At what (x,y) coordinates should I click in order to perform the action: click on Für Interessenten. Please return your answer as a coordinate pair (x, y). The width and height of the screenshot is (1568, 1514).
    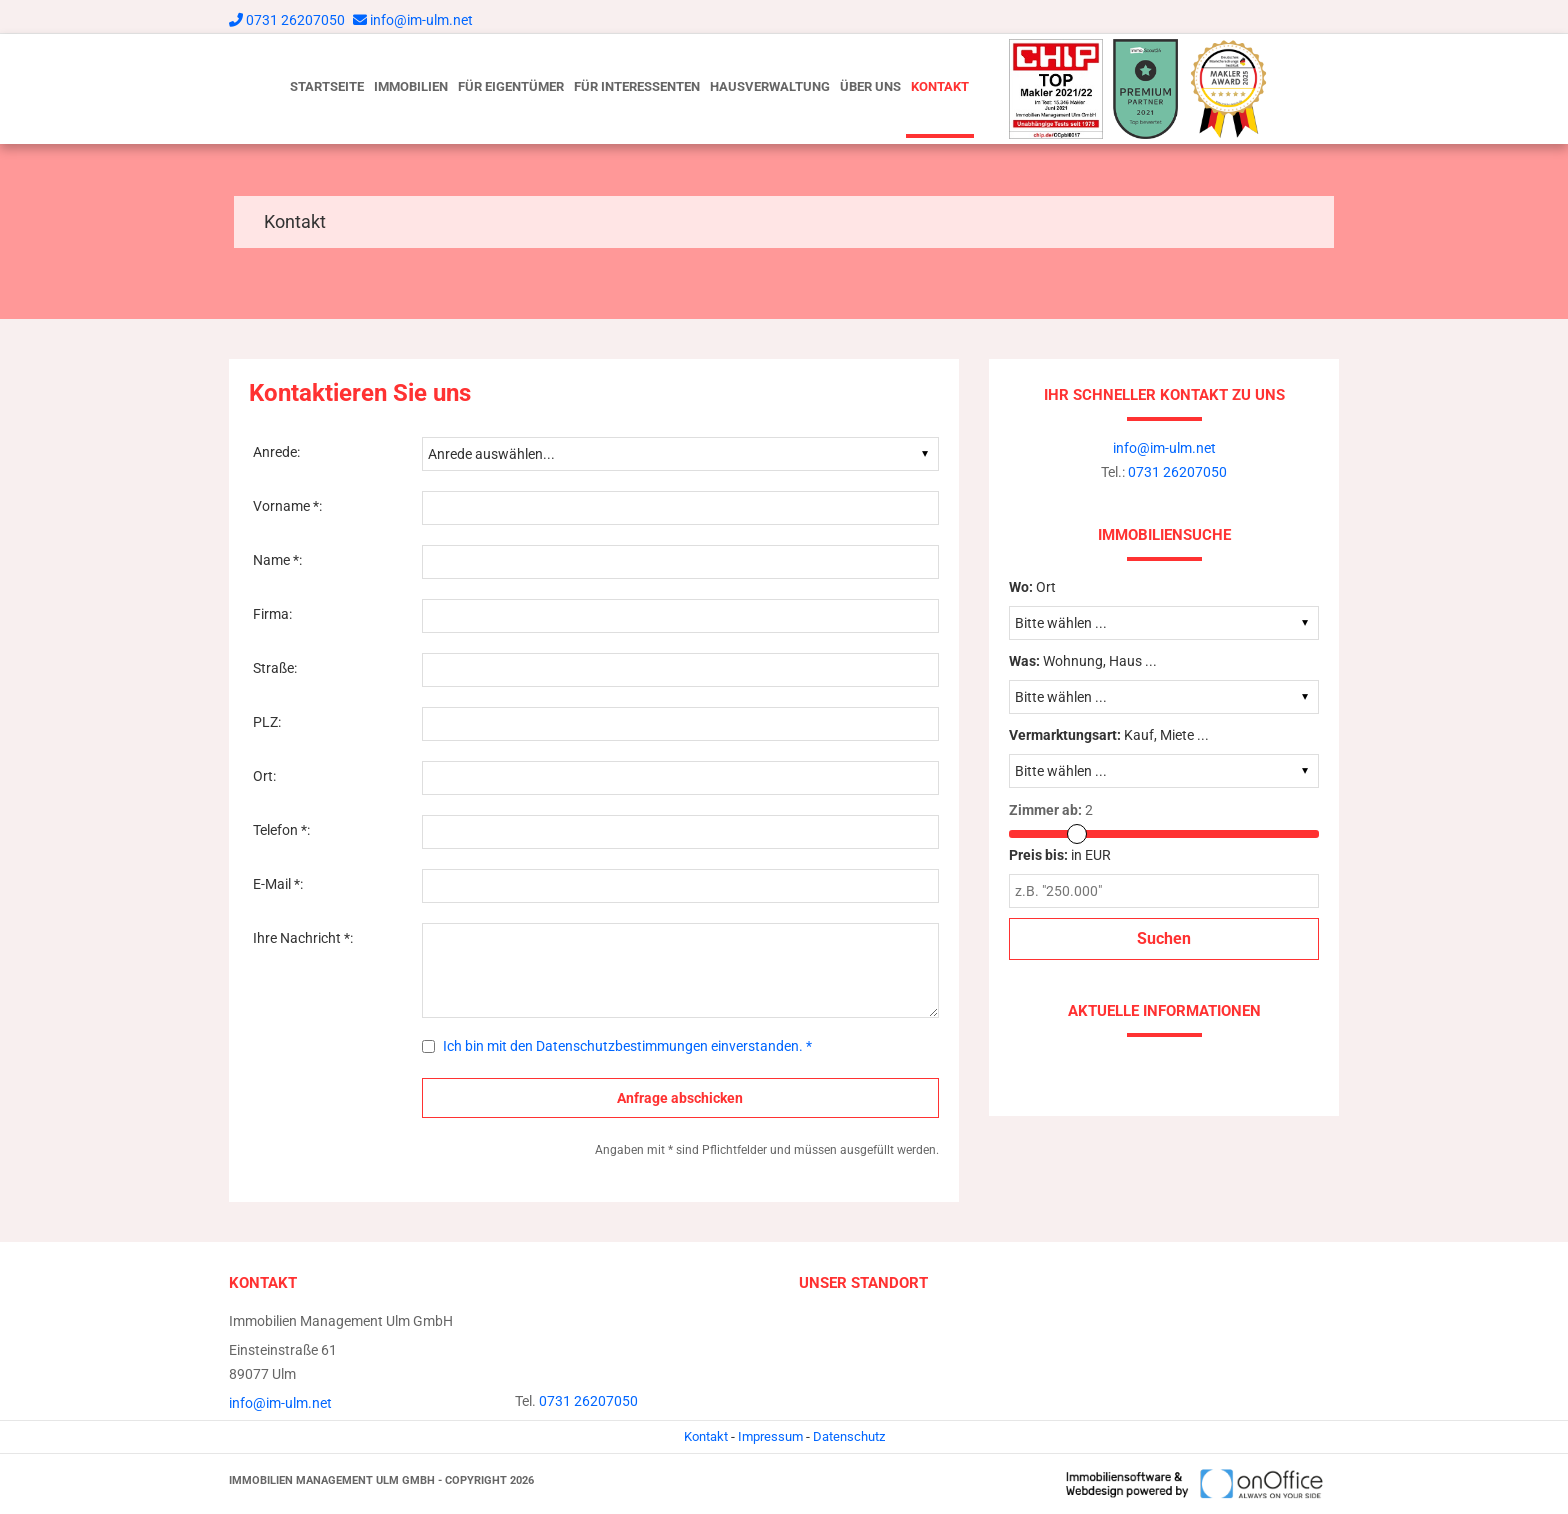
    Looking at the image, I should click on (637, 86).